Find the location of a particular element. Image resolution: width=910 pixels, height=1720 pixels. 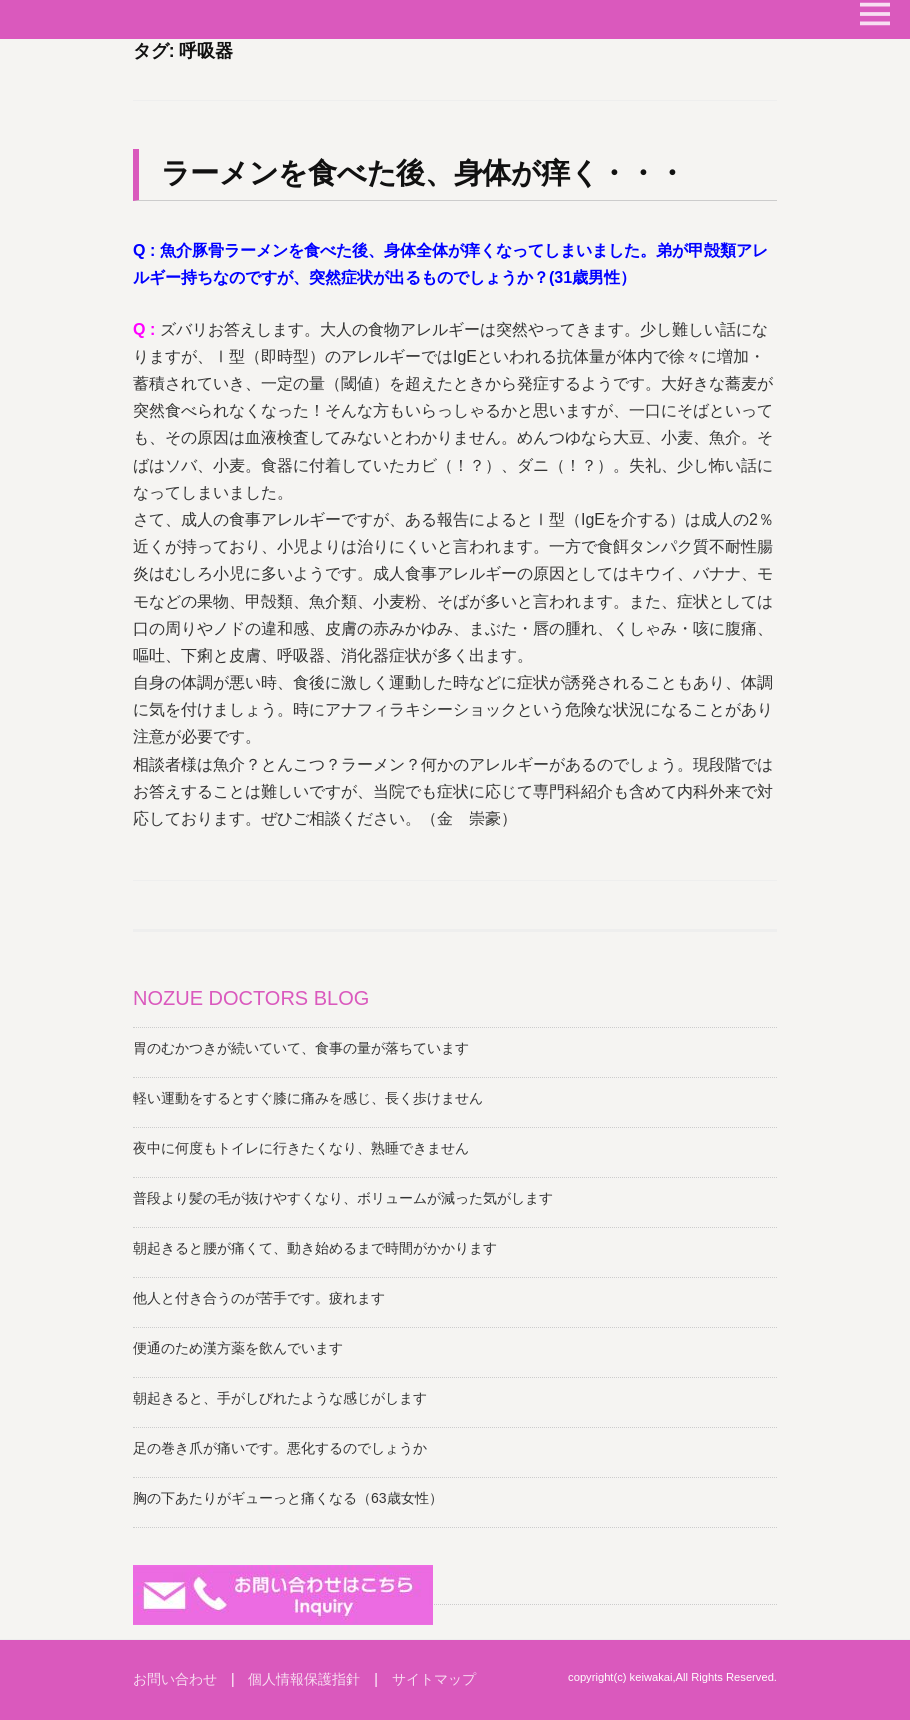

胸の下あたりがギューっと痛くなる（63歳女性） is located at coordinates (288, 1498).